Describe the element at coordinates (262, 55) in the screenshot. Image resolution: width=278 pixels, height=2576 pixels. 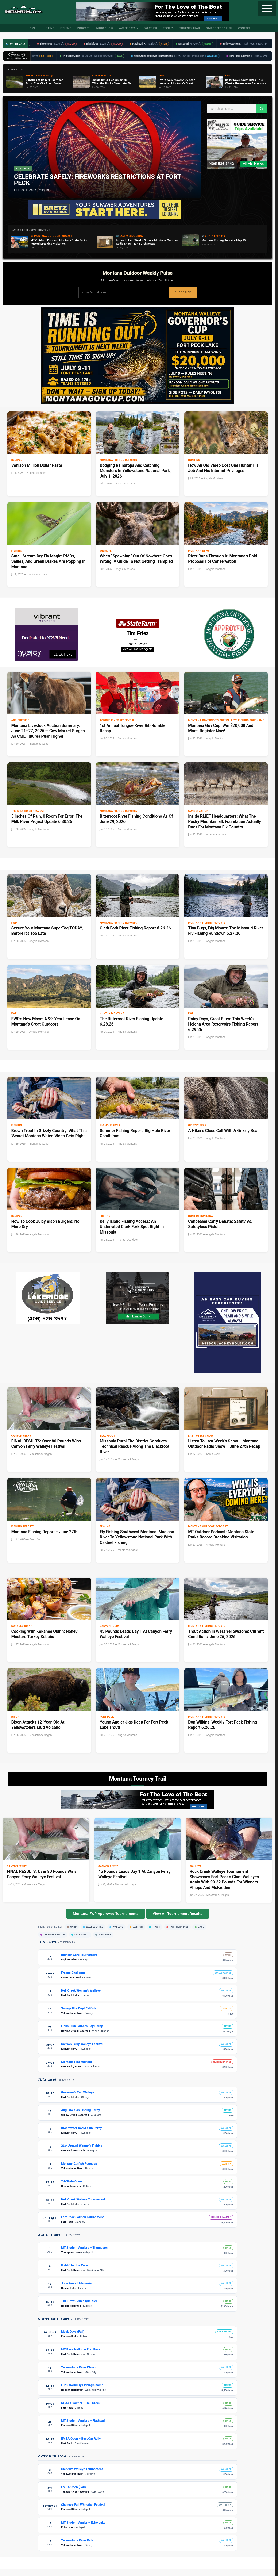
I see `Full Calendar →` at that location.